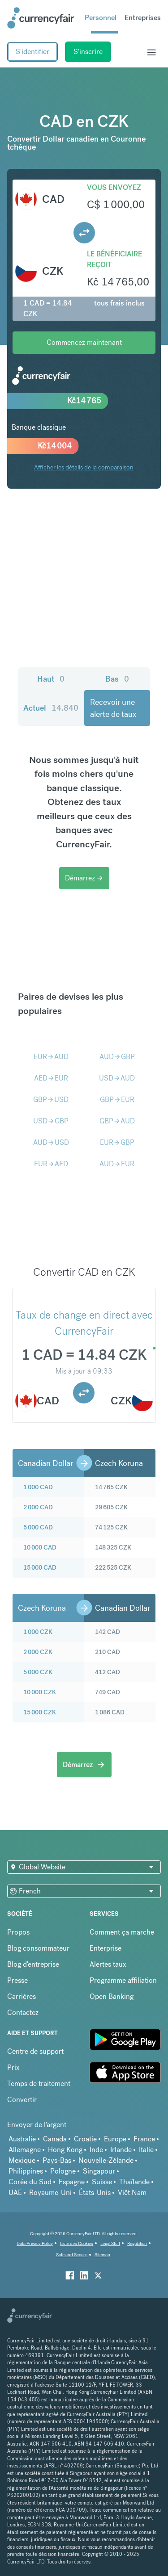 The width and height of the screenshot is (168, 2576). What do you see at coordinates (38, 1527) in the screenshot?
I see `5 000 CAD` at bounding box center [38, 1527].